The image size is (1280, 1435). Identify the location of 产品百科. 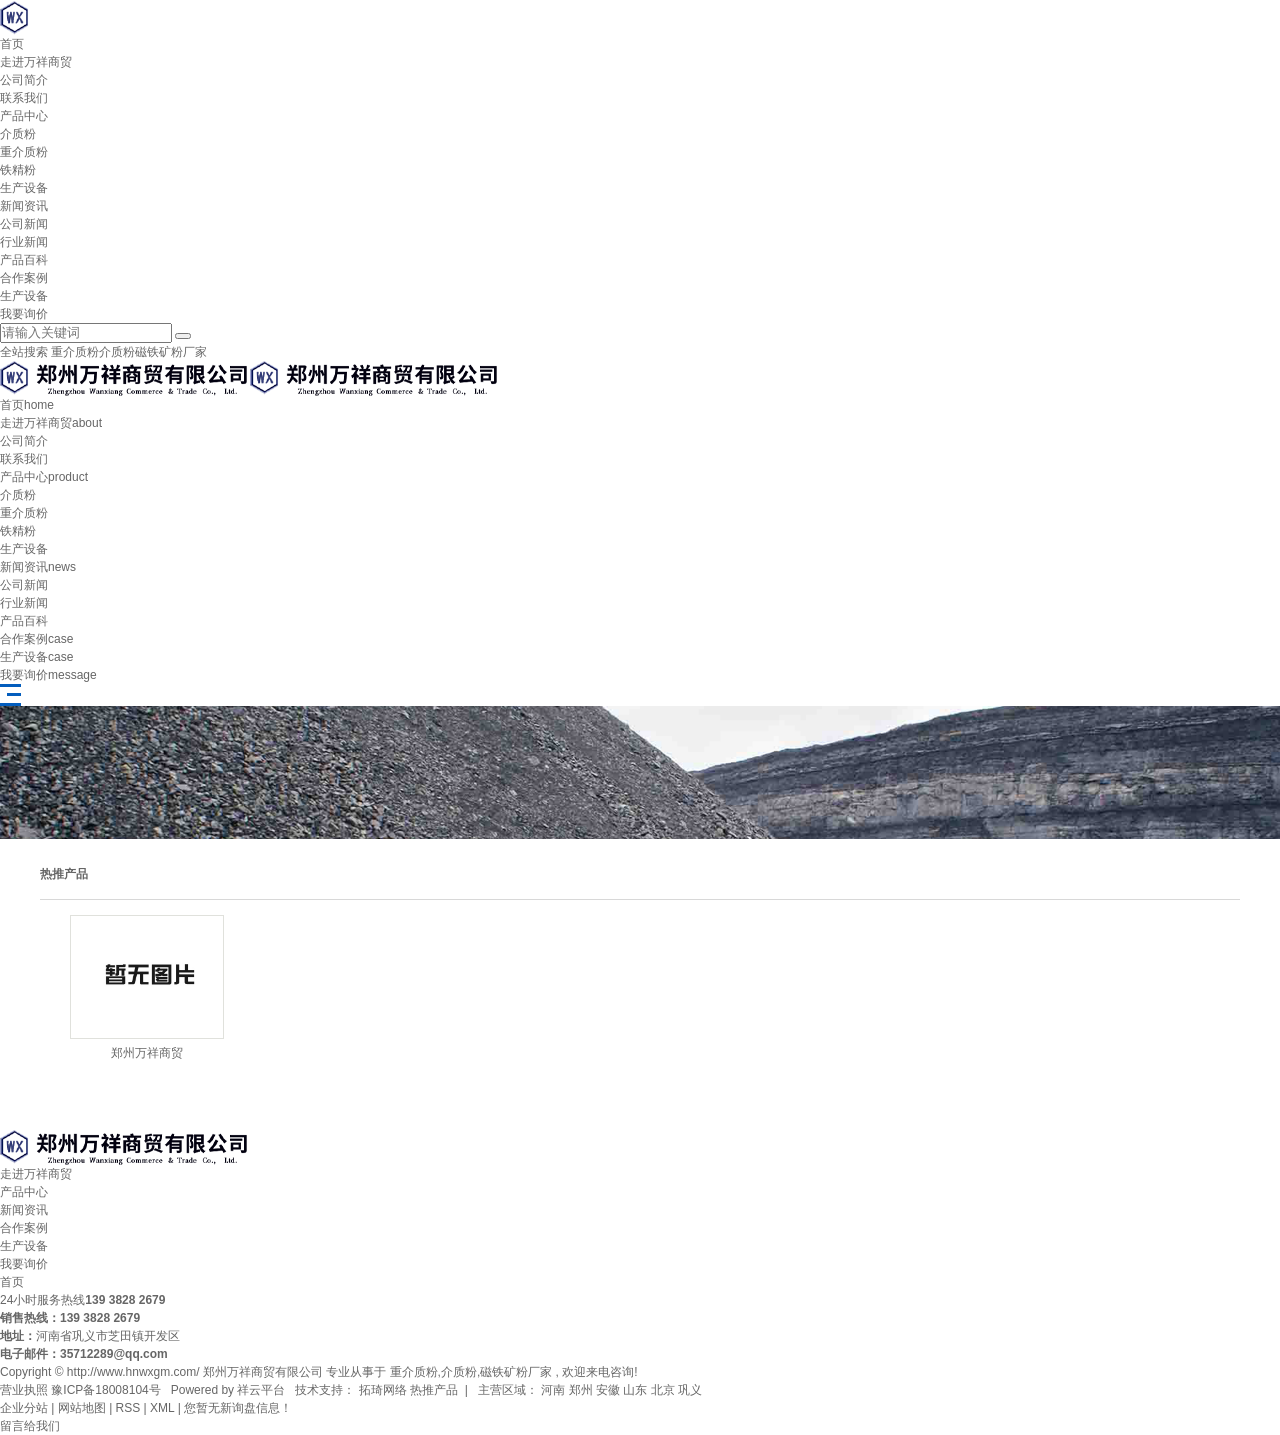
(24, 260).